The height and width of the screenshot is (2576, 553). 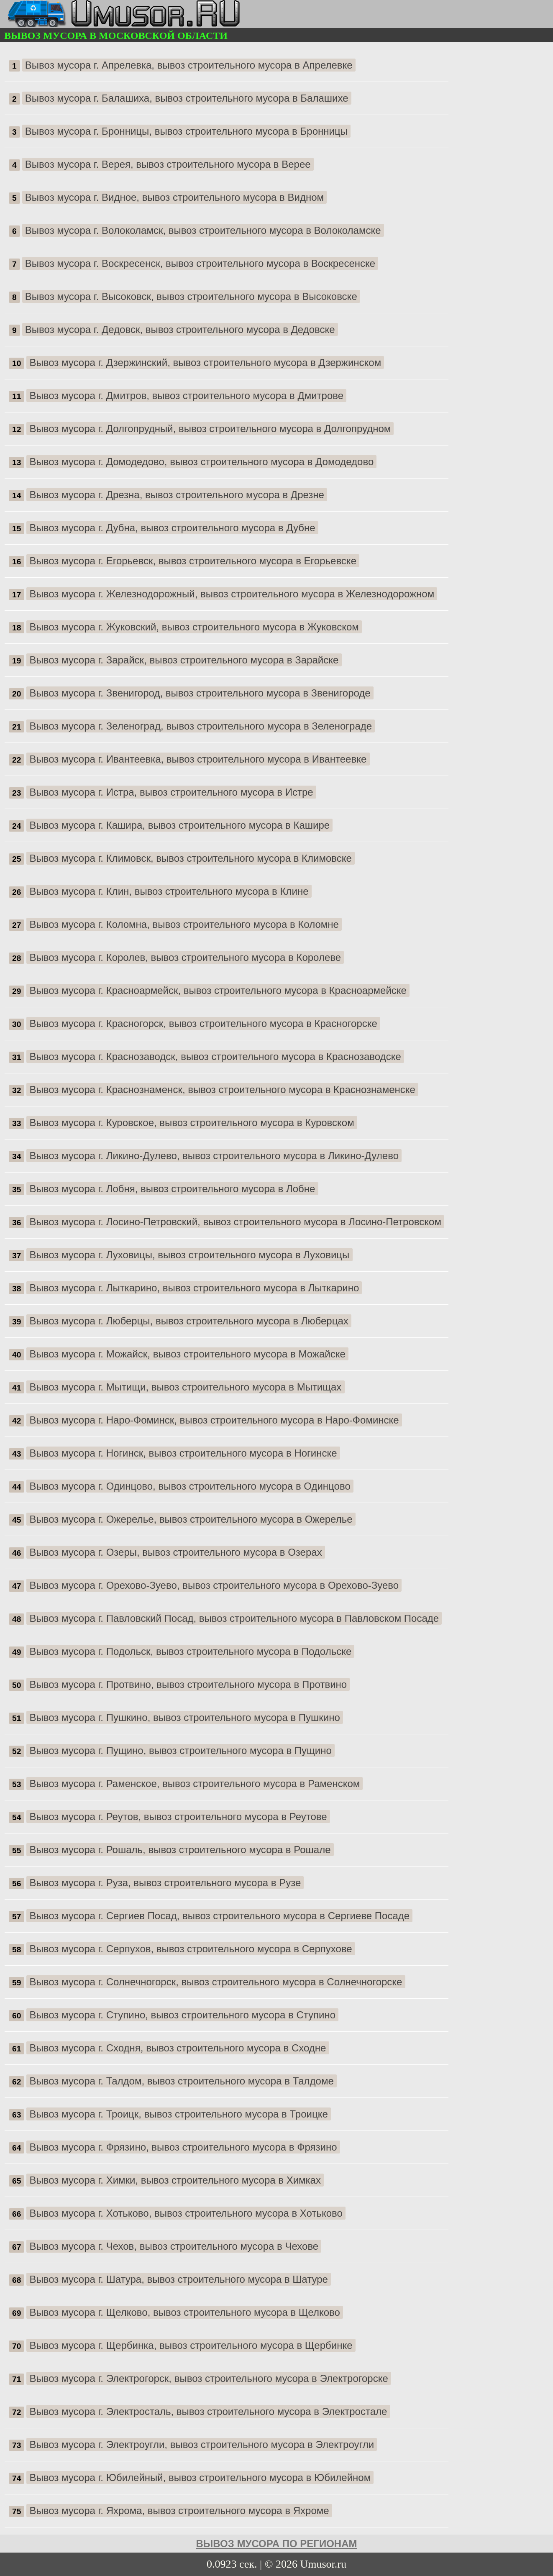 I want to click on Вывоз мусора г. Видное, вывоз строительного мусора в Видном, so click(x=174, y=197).